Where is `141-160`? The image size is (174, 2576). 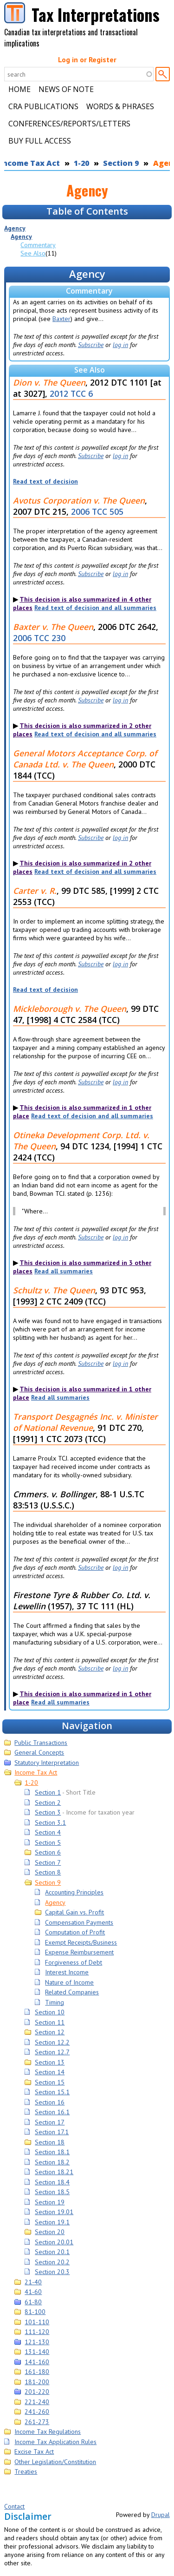
141-160 is located at coordinates (37, 2362).